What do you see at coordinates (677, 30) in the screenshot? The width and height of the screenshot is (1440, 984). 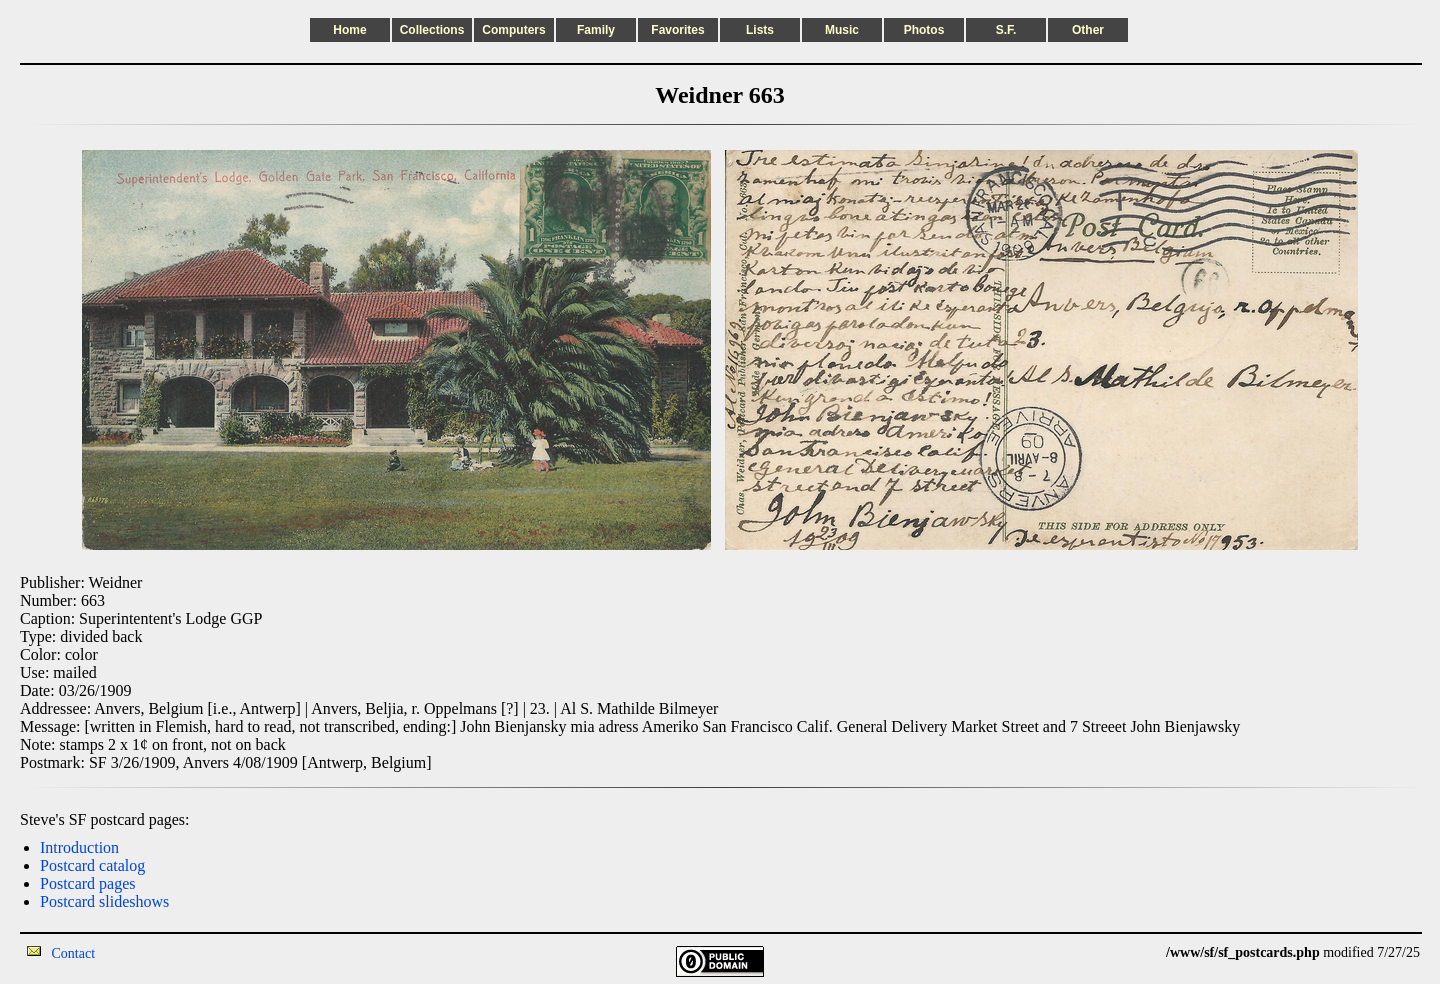 I see `Favorites` at bounding box center [677, 30].